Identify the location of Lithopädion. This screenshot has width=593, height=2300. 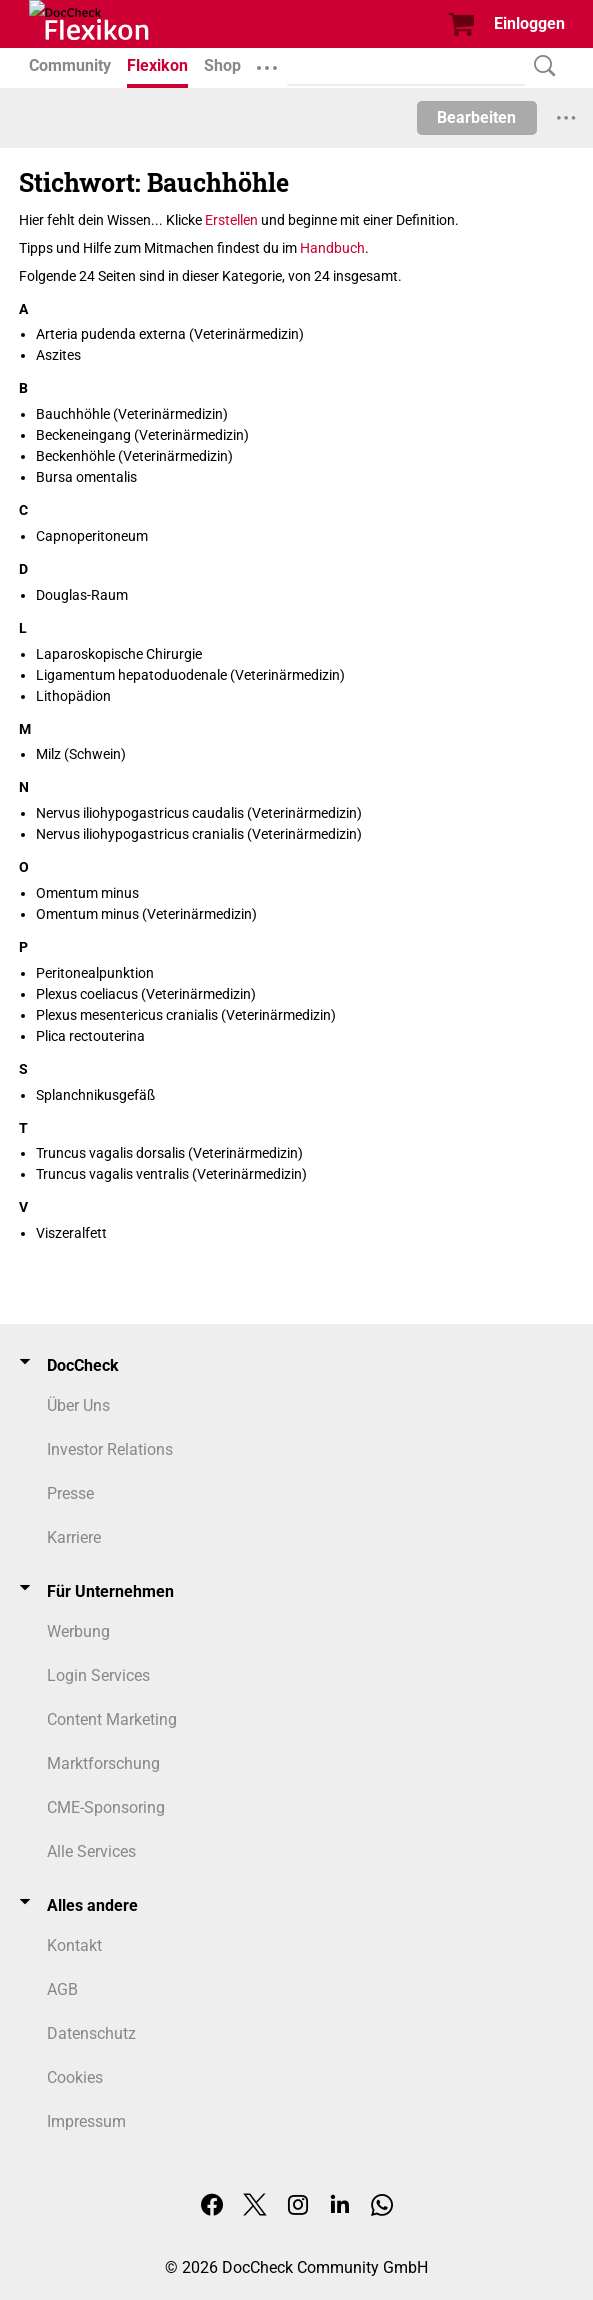
(73, 696).